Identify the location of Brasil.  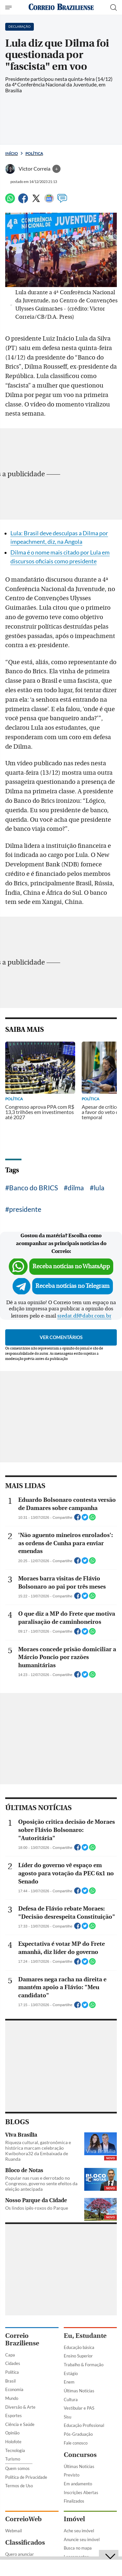
(10, 2381).